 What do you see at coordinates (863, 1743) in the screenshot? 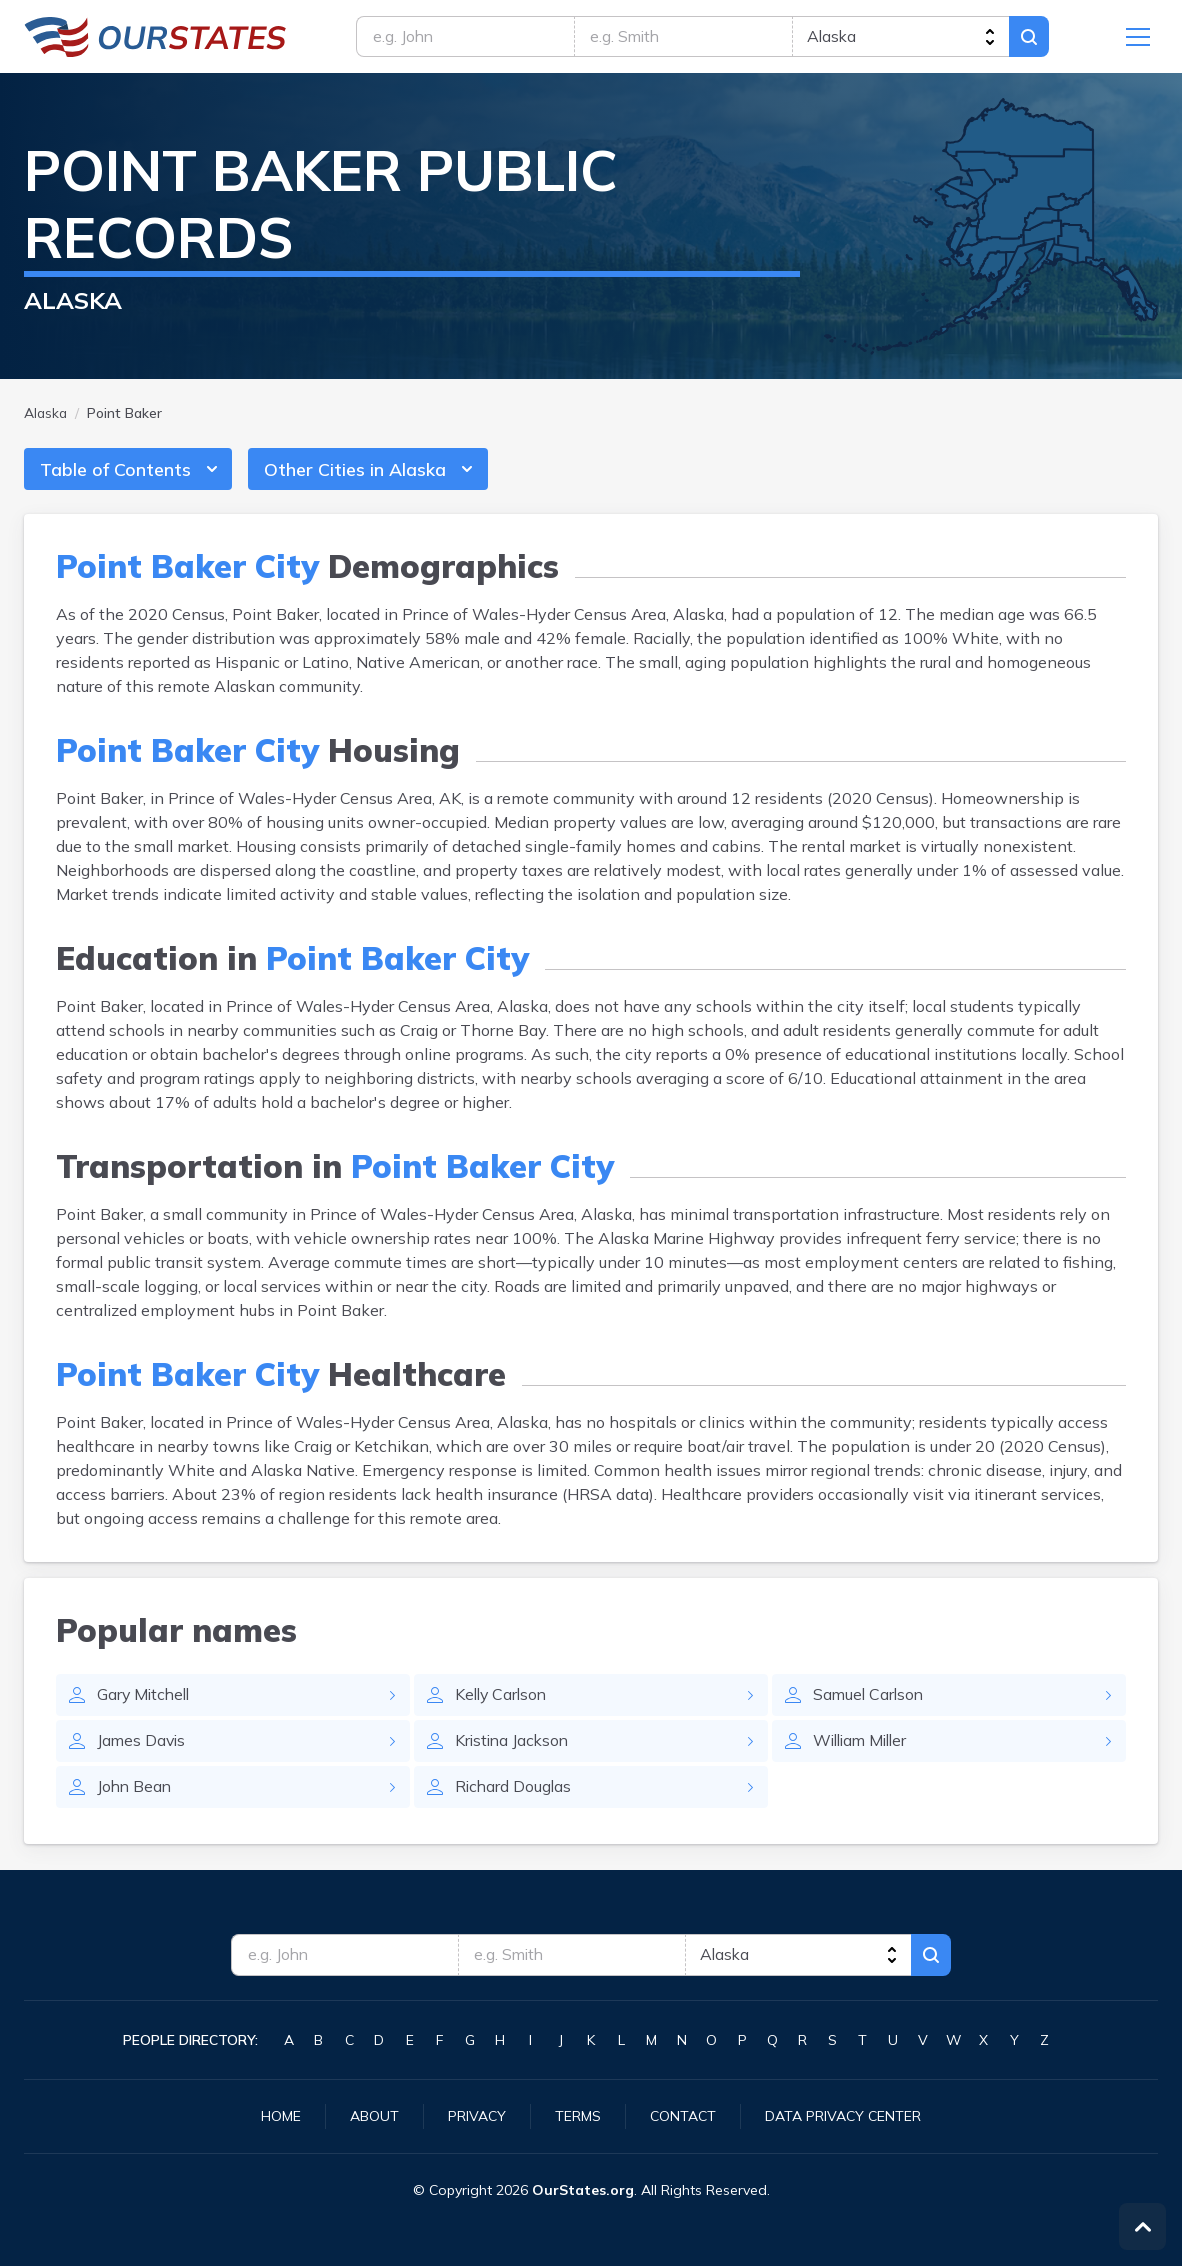
I see `William Miller` at bounding box center [863, 1743].